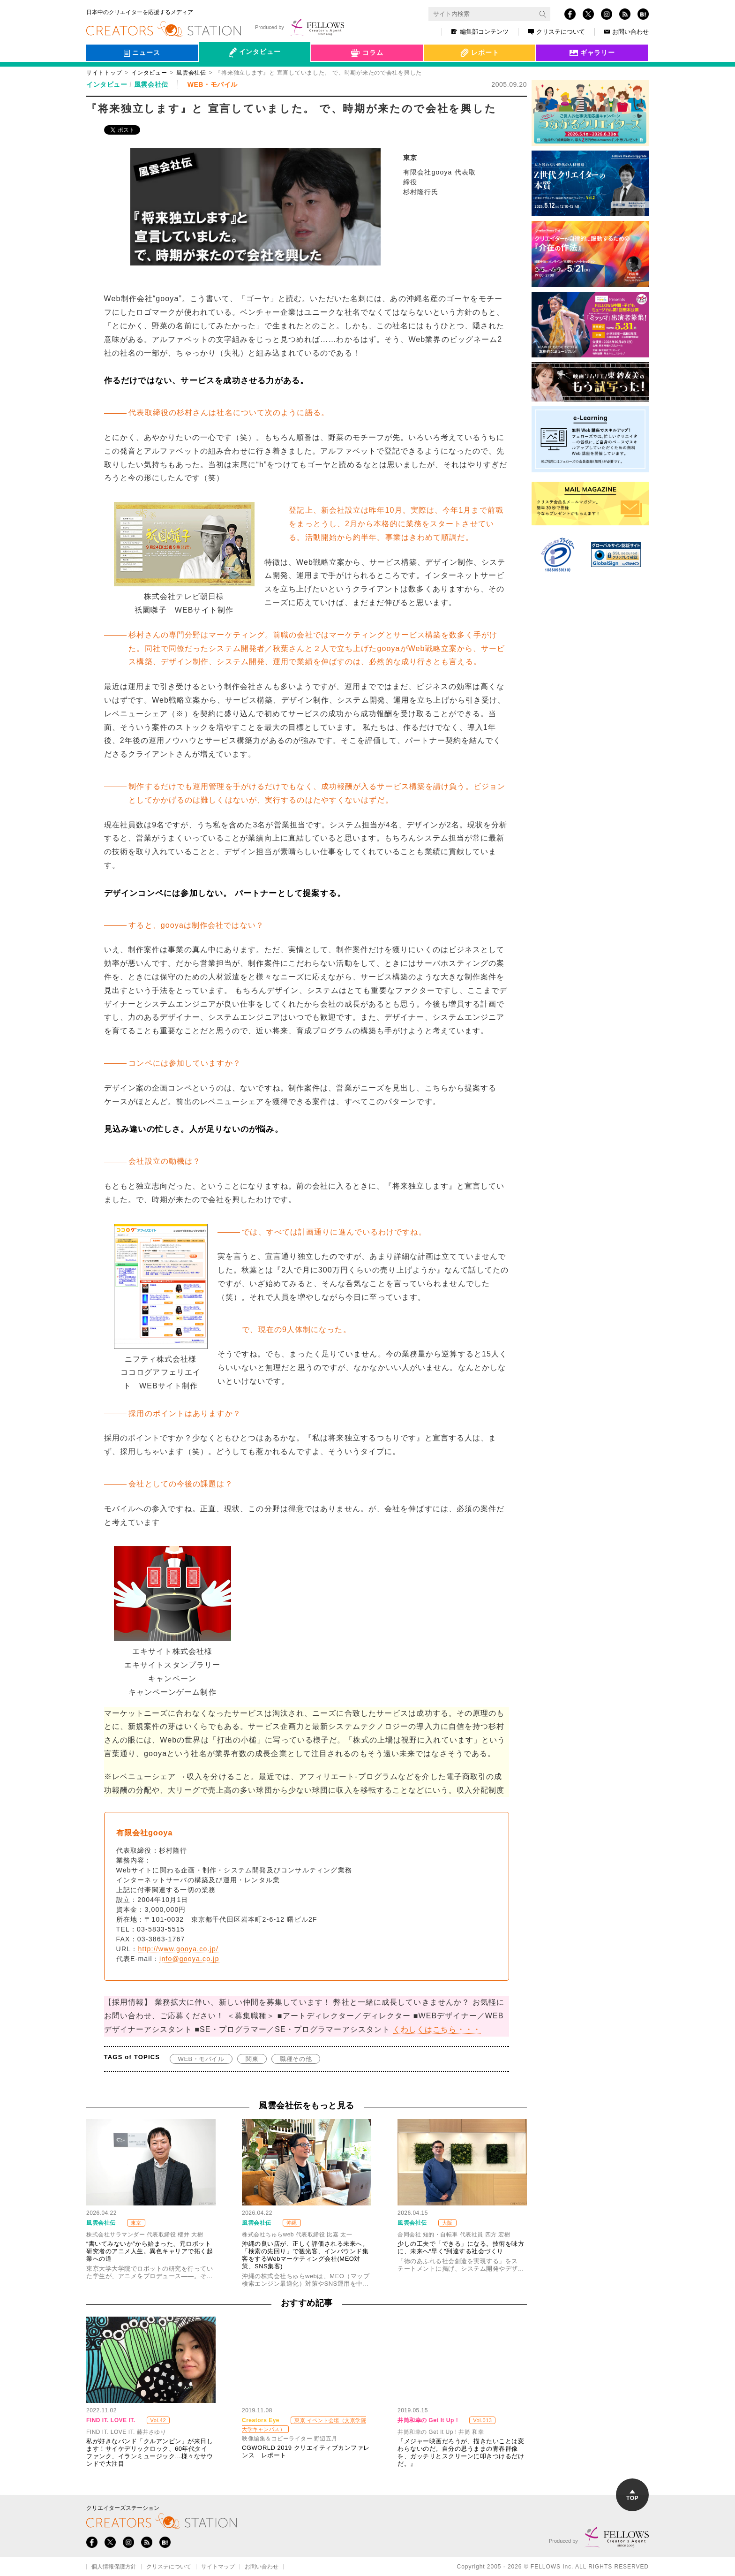 This screenshot has width=735, height=2576. Describe the element at coordinates (480, 31) in the screenshot. I see `編集部コンテンツ` at that location.